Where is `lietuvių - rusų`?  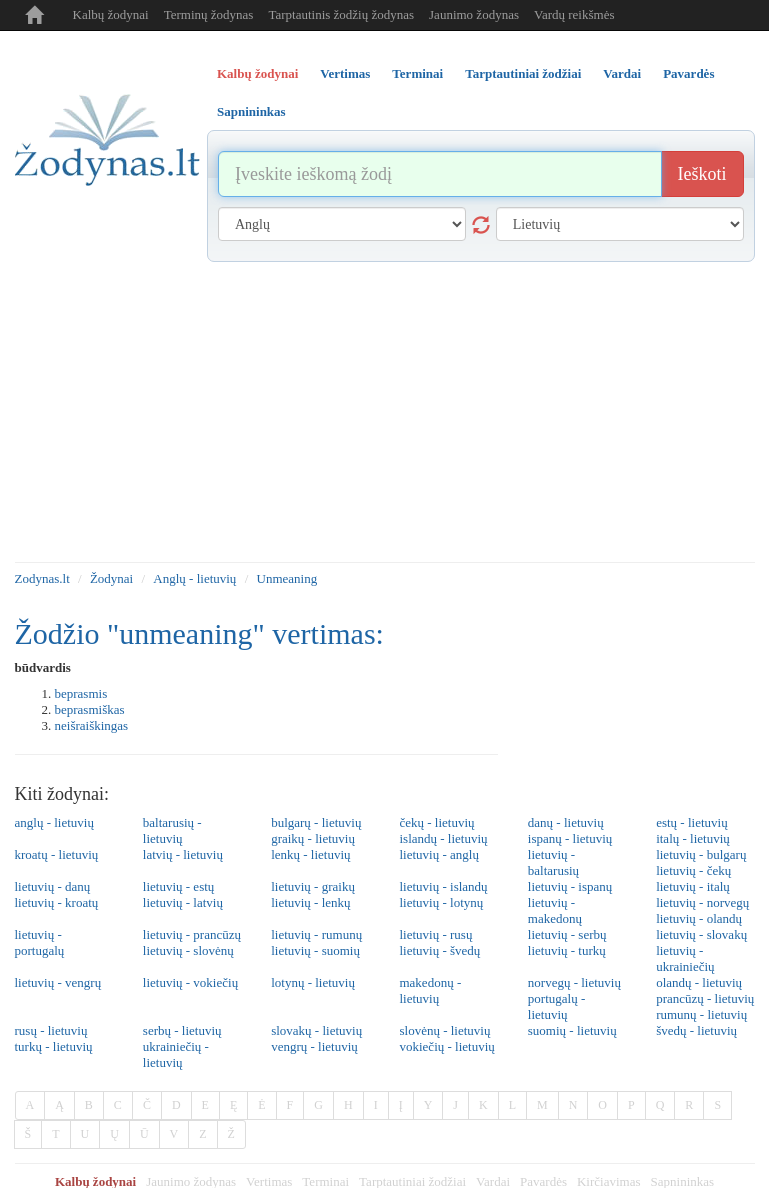
lietuvių - rusų is located at coordinates (435, 934).